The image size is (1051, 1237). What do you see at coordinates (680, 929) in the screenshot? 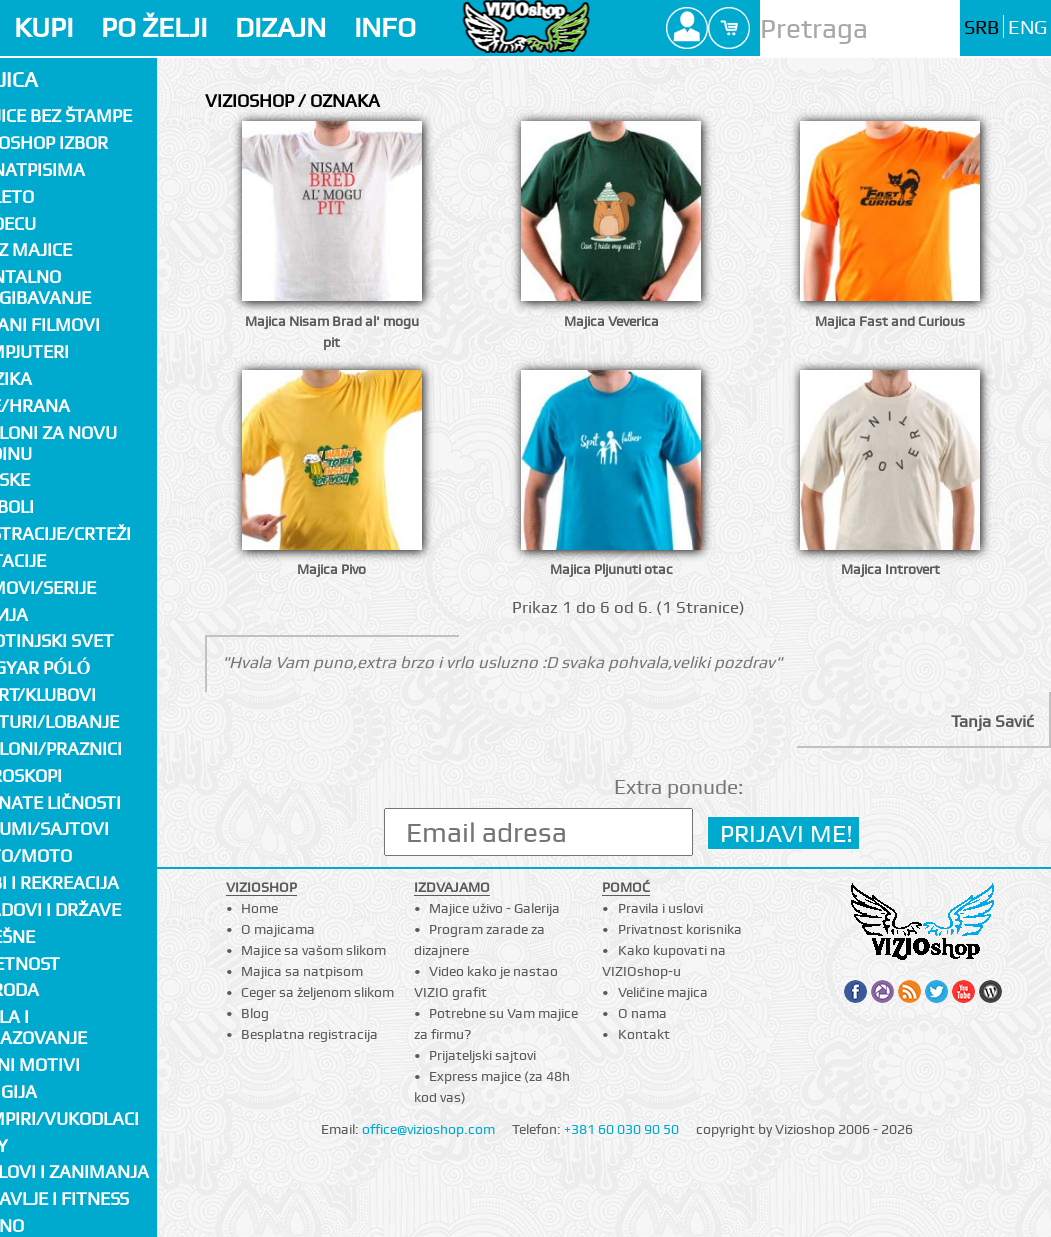
I see `Privatnost korisnika` at bounding box center [680, 929].